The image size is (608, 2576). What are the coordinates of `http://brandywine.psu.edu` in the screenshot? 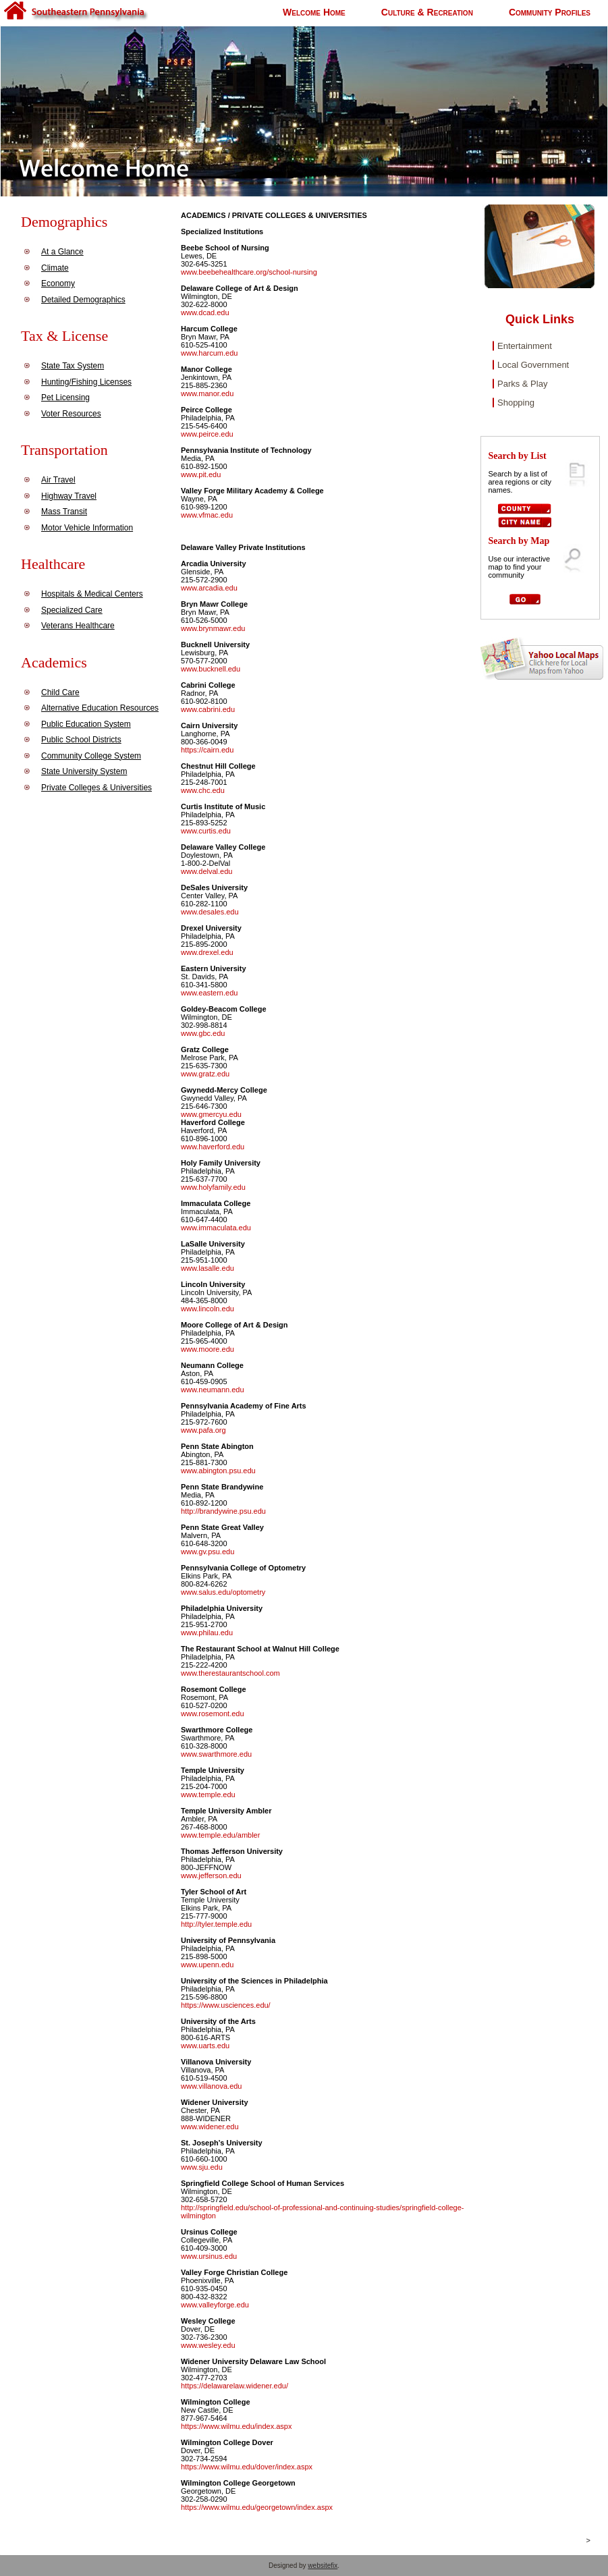 It's located at (223, 1511).